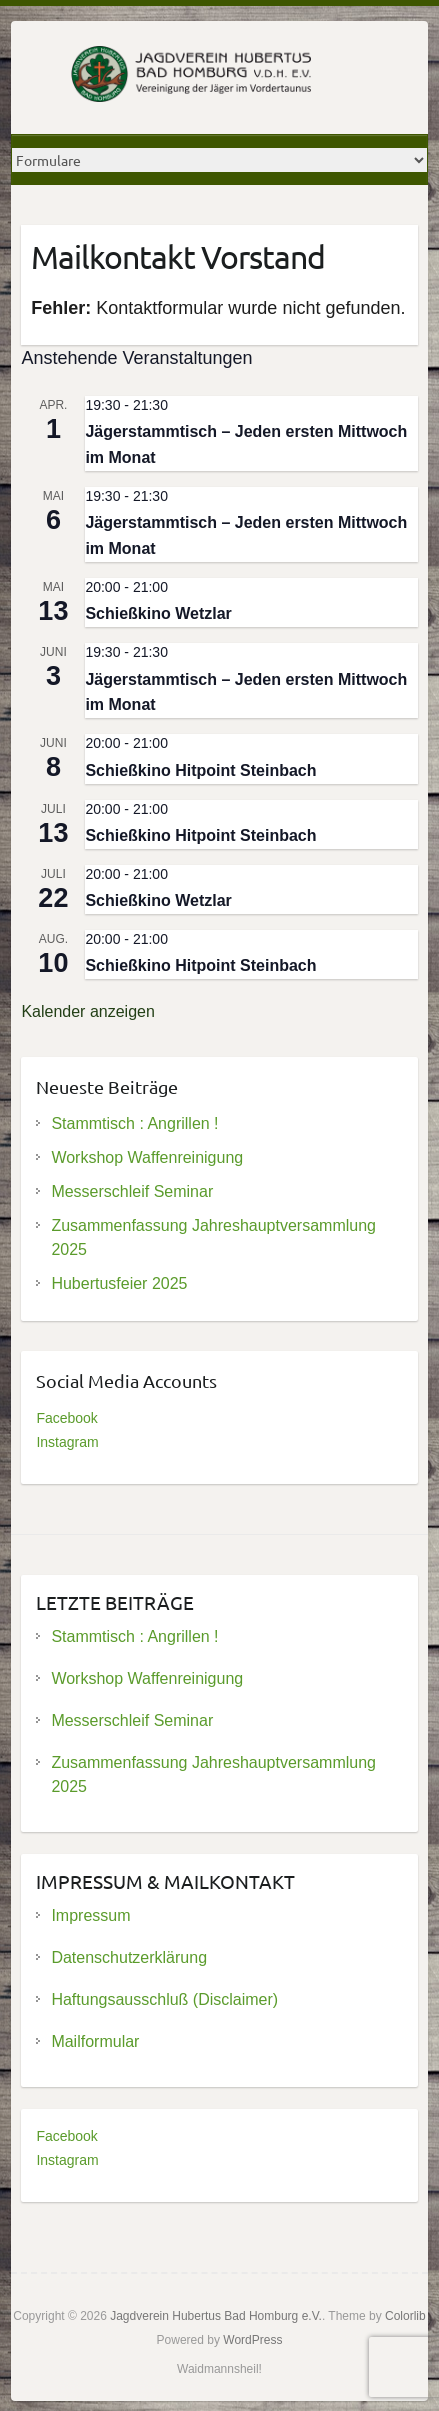 The height and width of the screenshot is (2411, 439). I want to click on Messerschleif Seminar, so click(132, 1191).